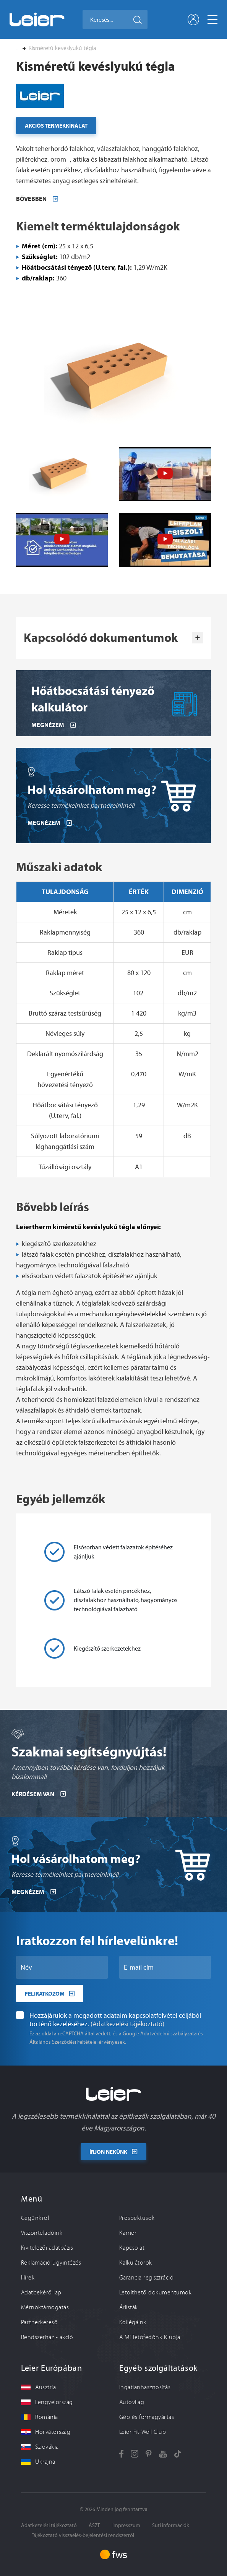 This screenshot has height=2576, width=227. What do you see at coordinates (146, 2417) in the screenshot?
I see `Gép és formagyártás` at bounding box center [146, 2417].